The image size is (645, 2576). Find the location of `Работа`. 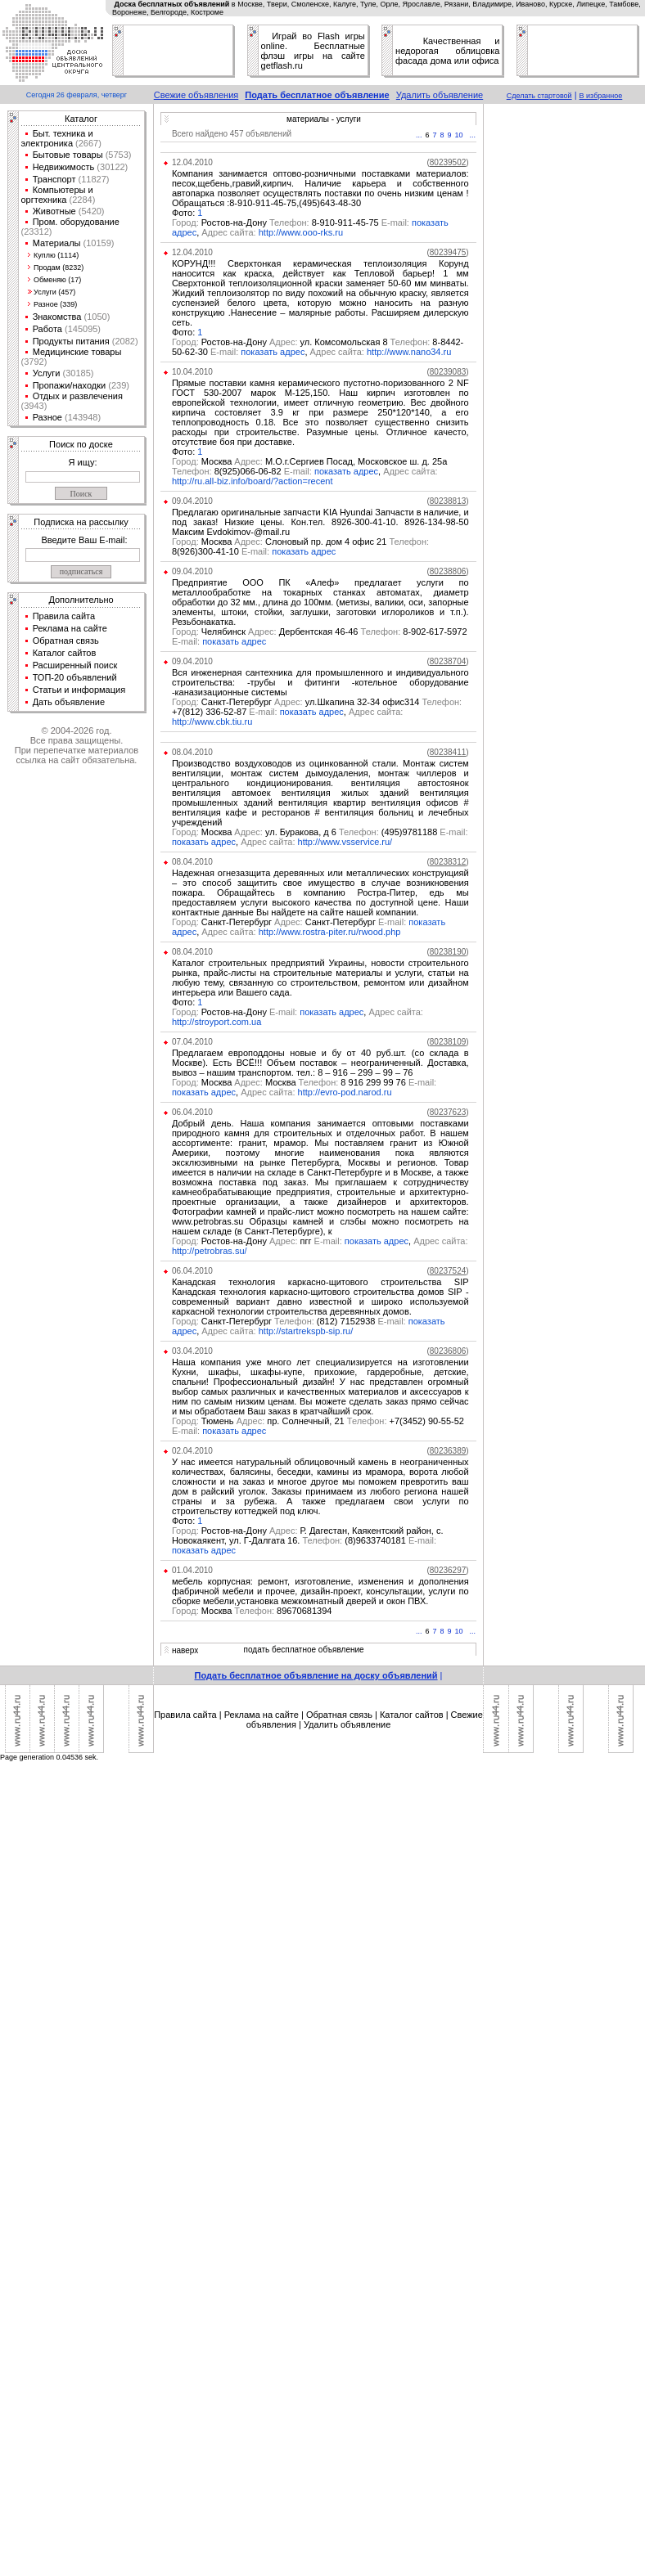

Работа is located at coordinates (47, 329).